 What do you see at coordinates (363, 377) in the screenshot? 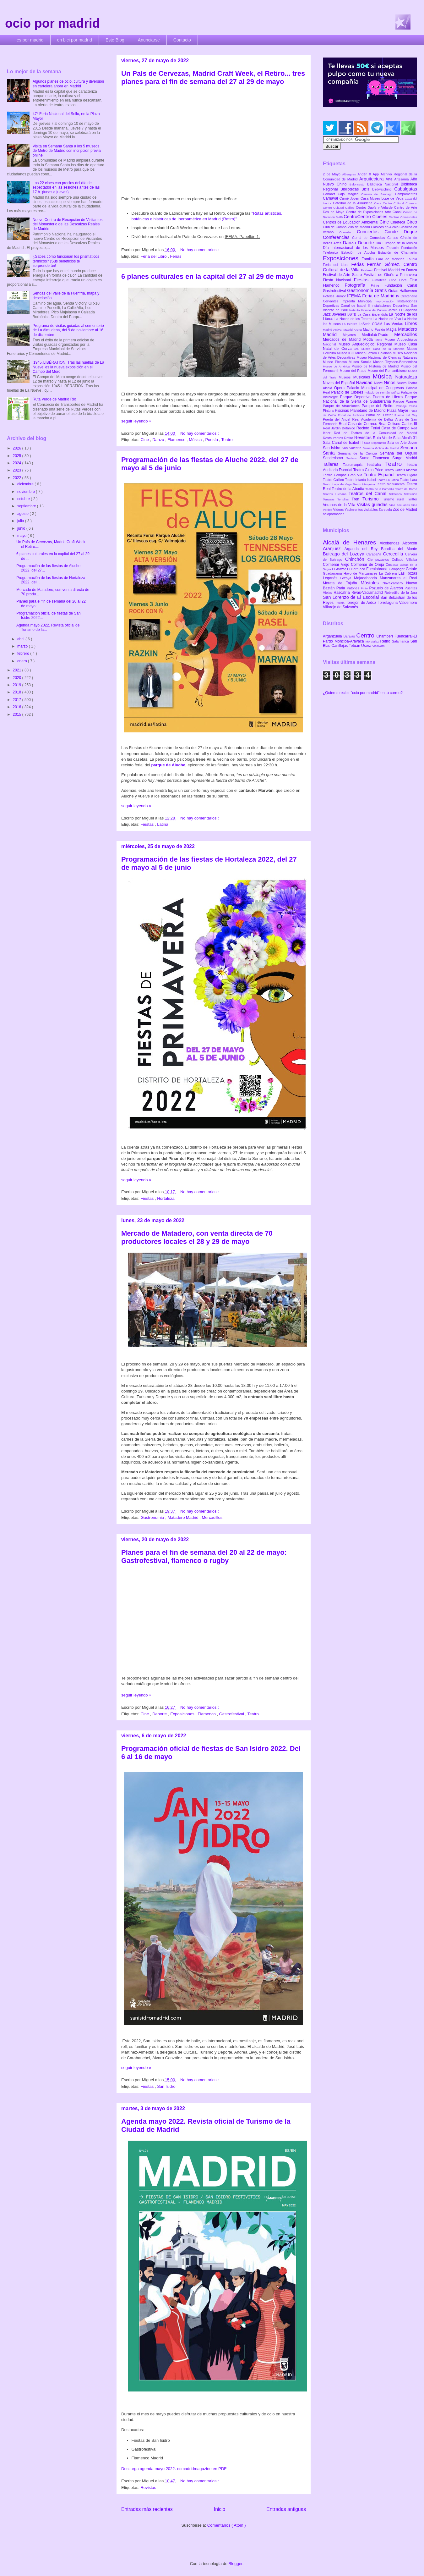
I see `Musicales` at bounding box center [363, 377].